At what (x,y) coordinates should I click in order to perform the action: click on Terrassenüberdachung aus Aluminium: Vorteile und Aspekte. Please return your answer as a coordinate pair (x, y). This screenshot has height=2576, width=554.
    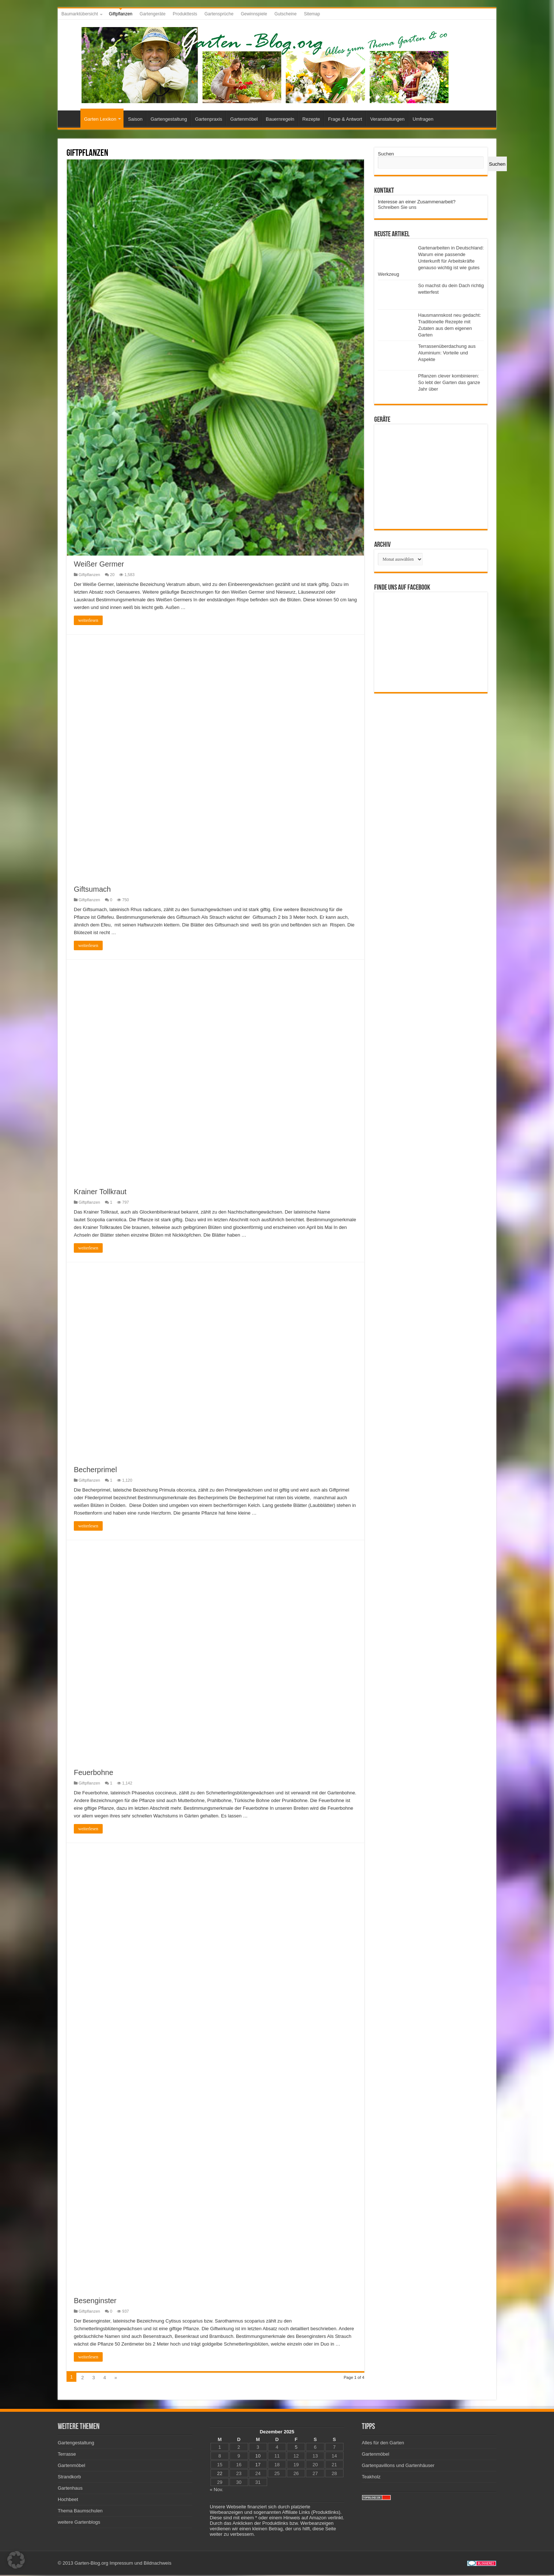
    Looking at the image, I should click on (447, 352).